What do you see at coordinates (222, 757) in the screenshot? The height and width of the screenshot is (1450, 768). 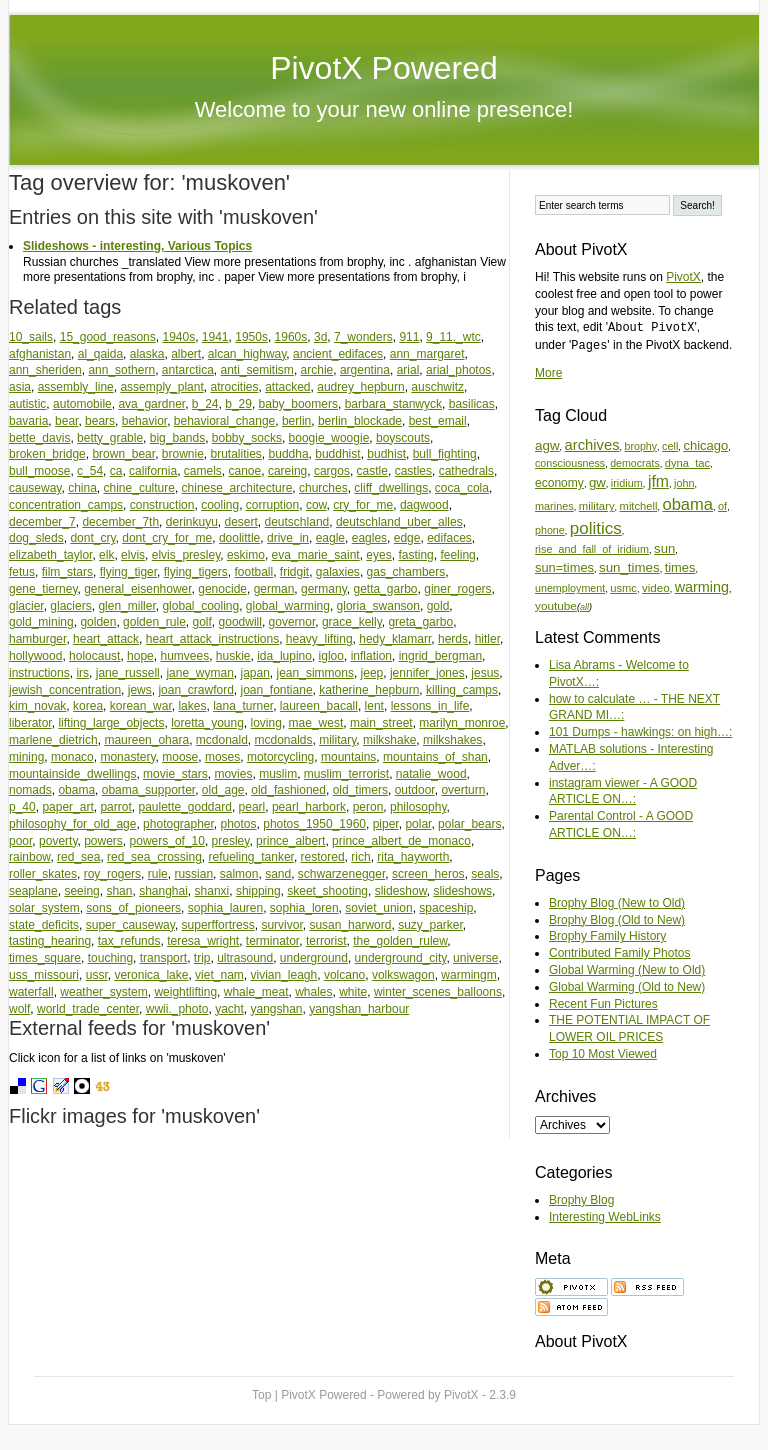 I see `moses` at bounding box center [222, 757].